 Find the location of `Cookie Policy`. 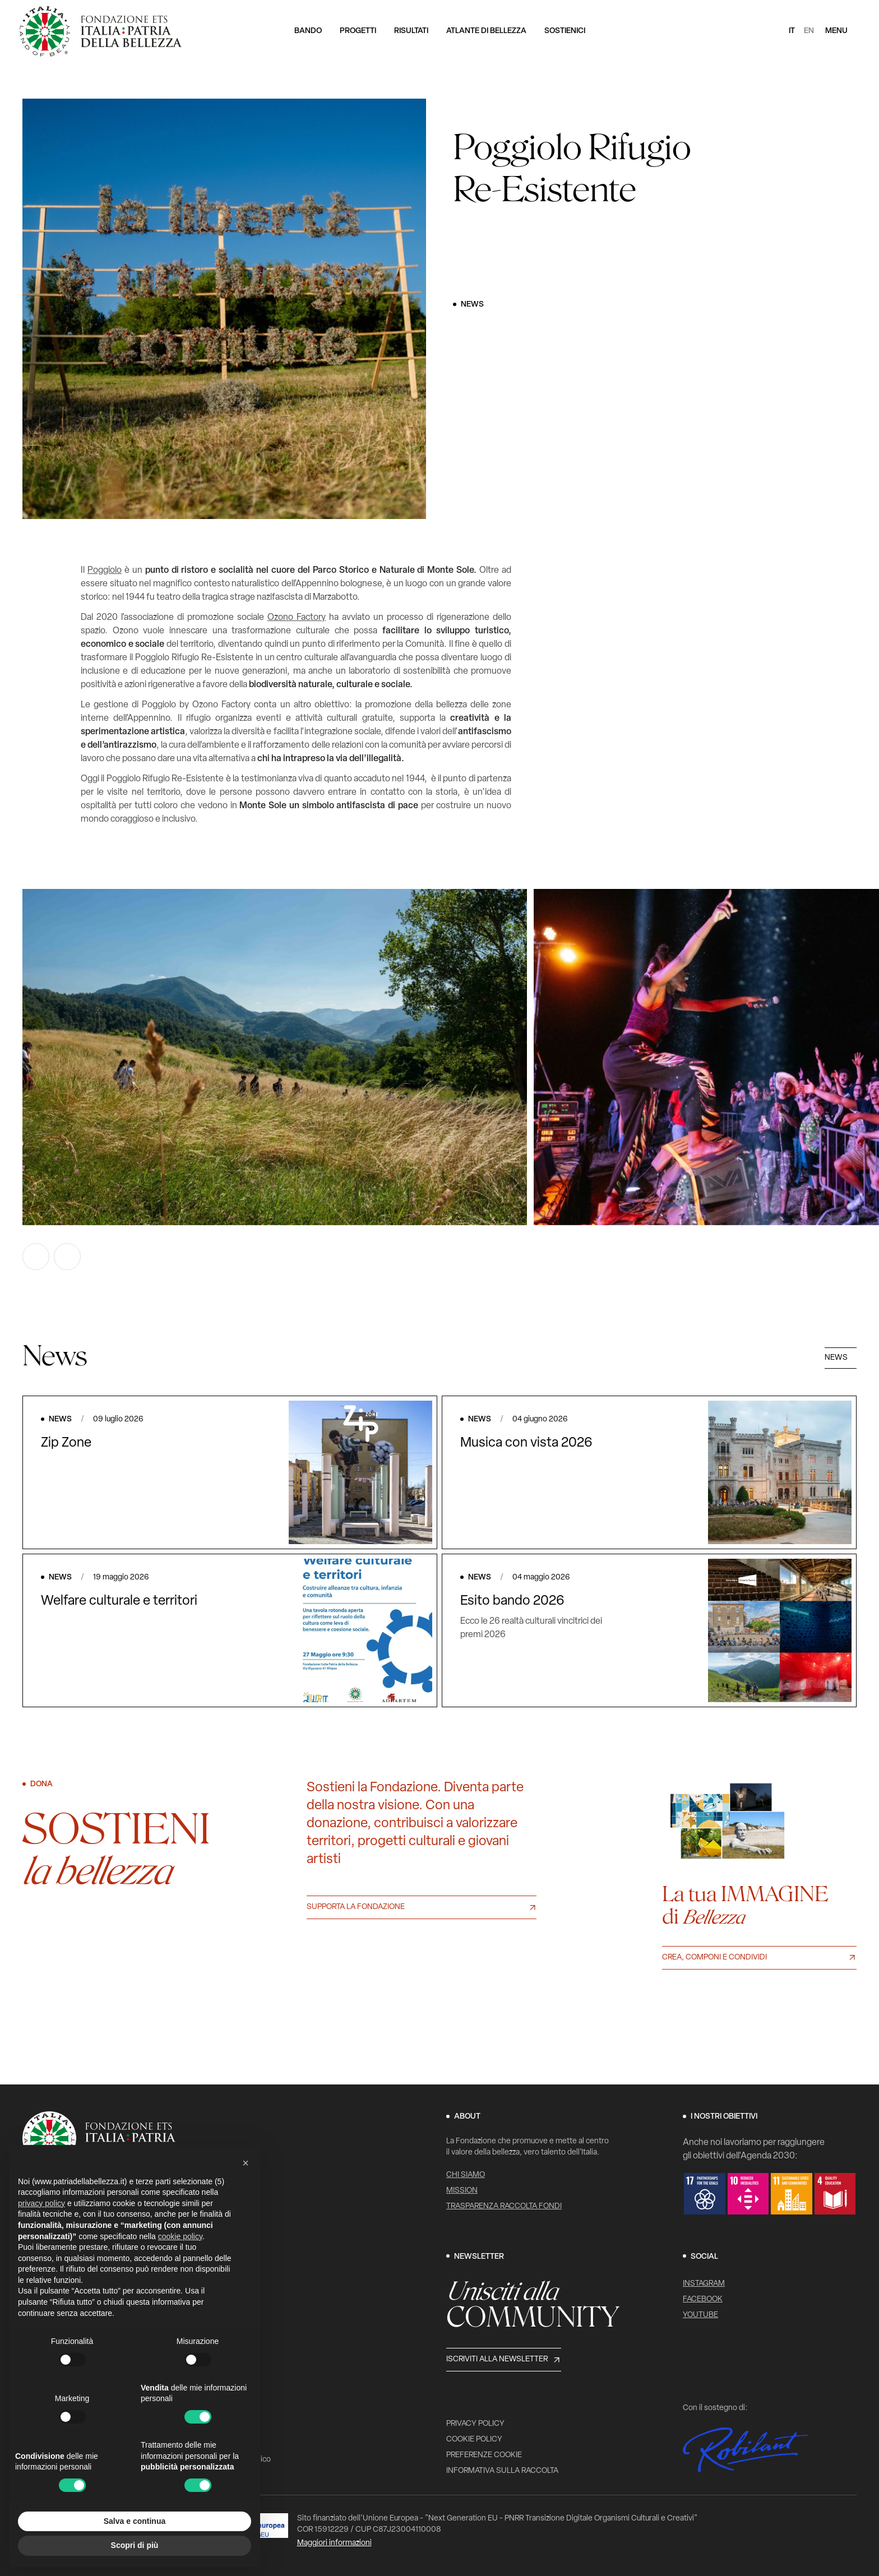

Cookie Policy is located at coordinates (474, 2439).